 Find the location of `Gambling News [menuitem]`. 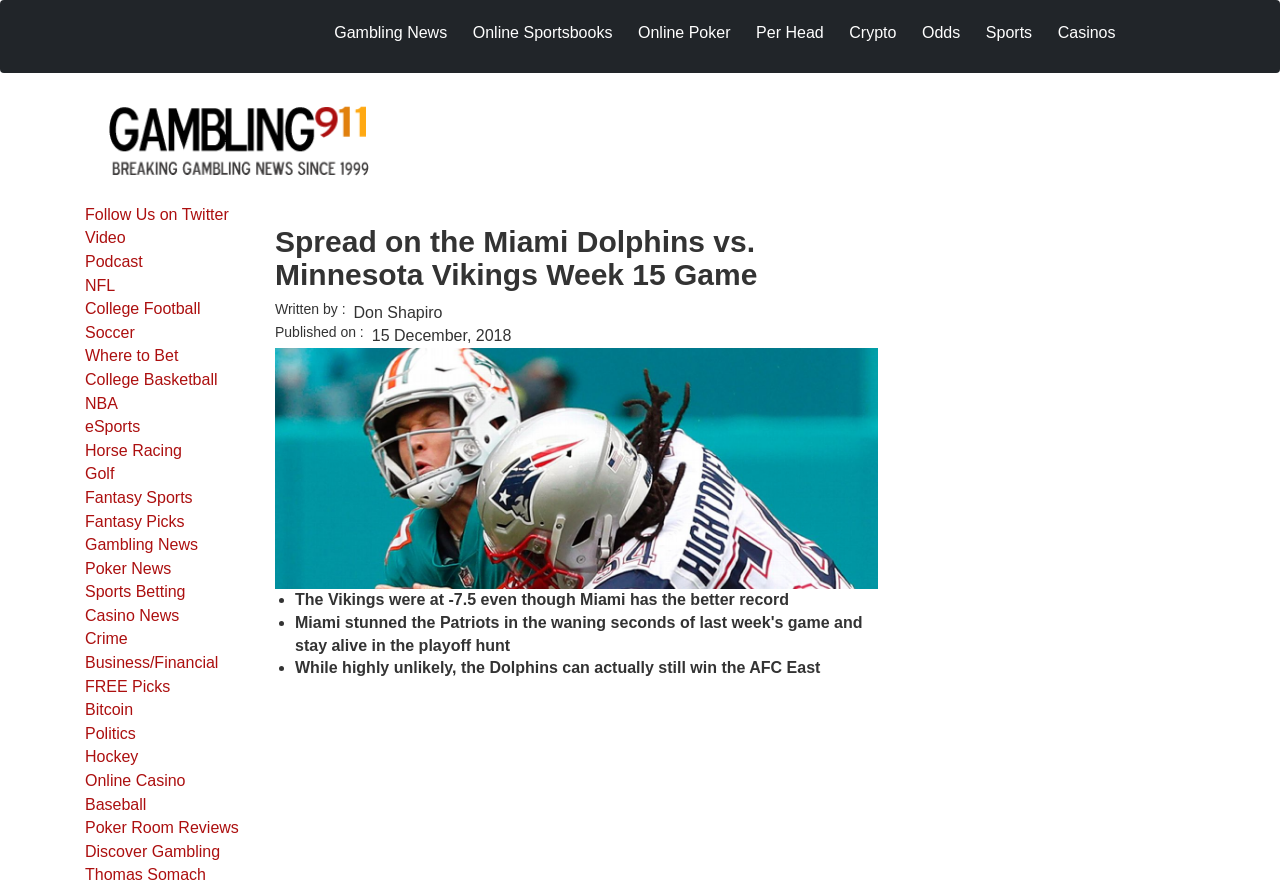

Gambling News [menuitem] is located at coordinates (390, 32).